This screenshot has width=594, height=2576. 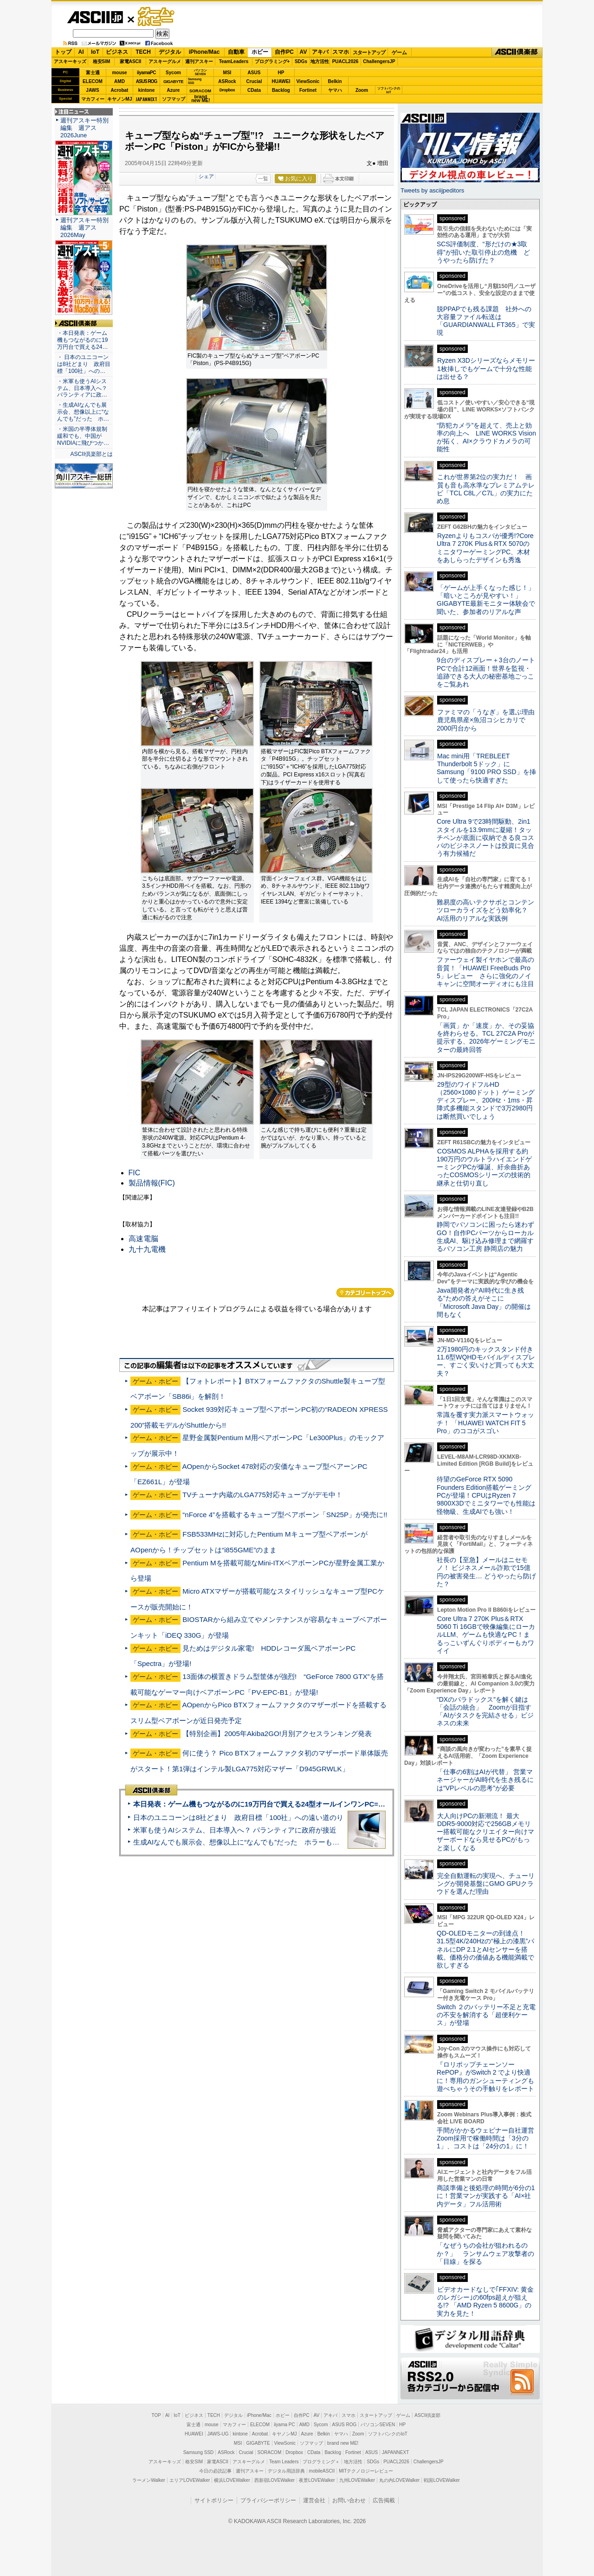 I want to click on brandnew ME!, so click(x=200, y=99).